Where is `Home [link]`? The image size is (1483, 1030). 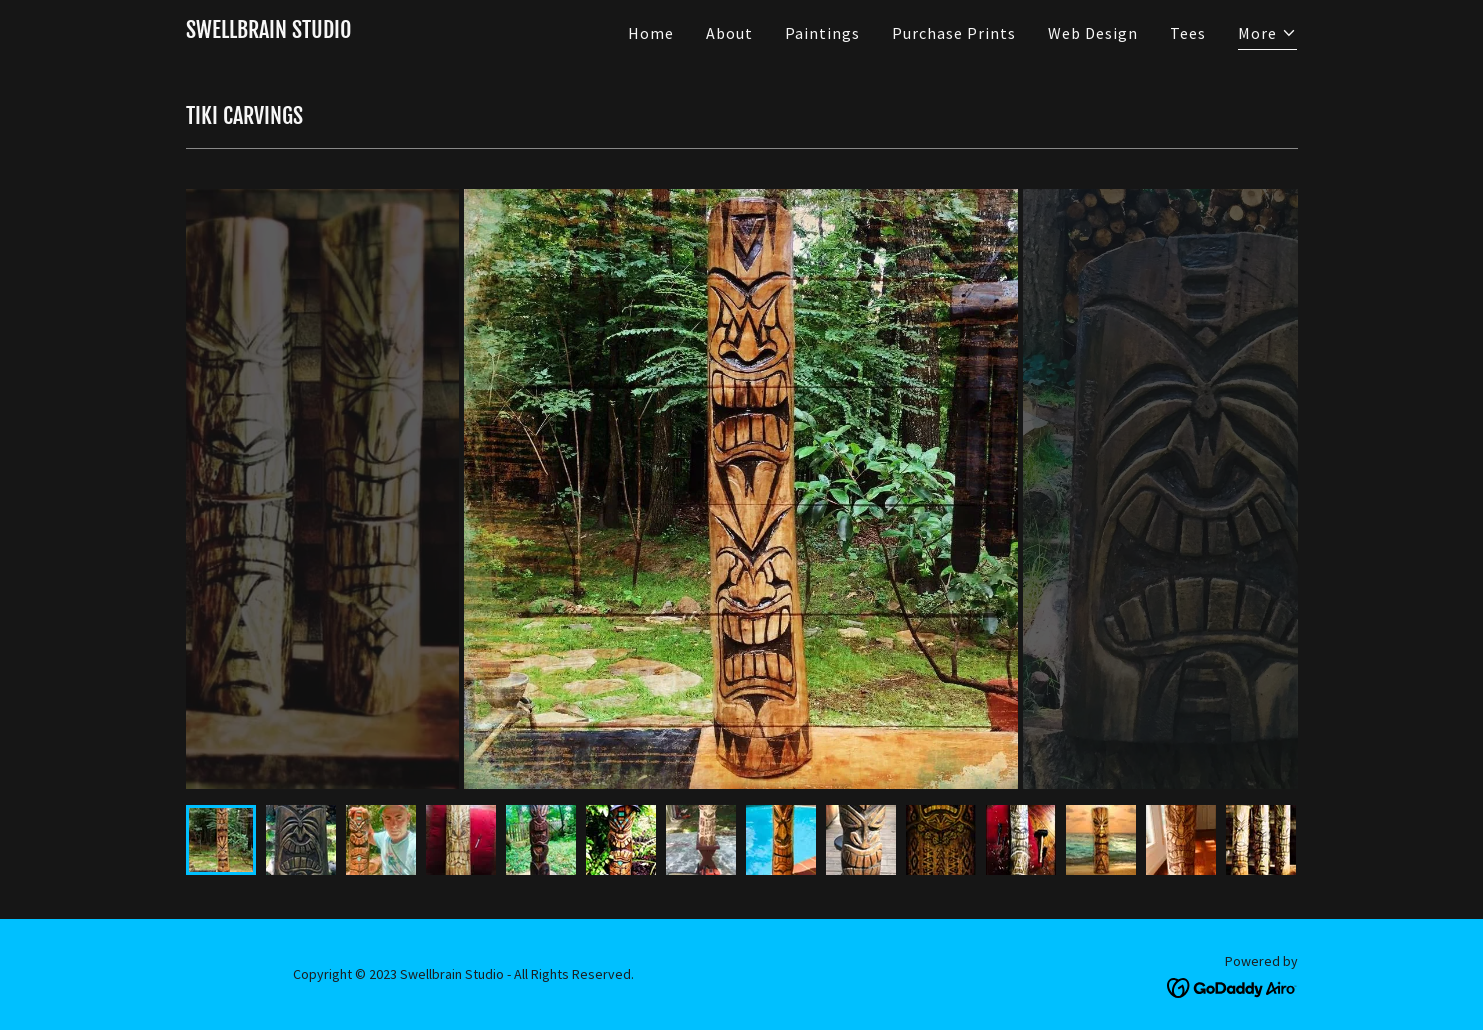
Home [link] is located at coordinates (651, 33).